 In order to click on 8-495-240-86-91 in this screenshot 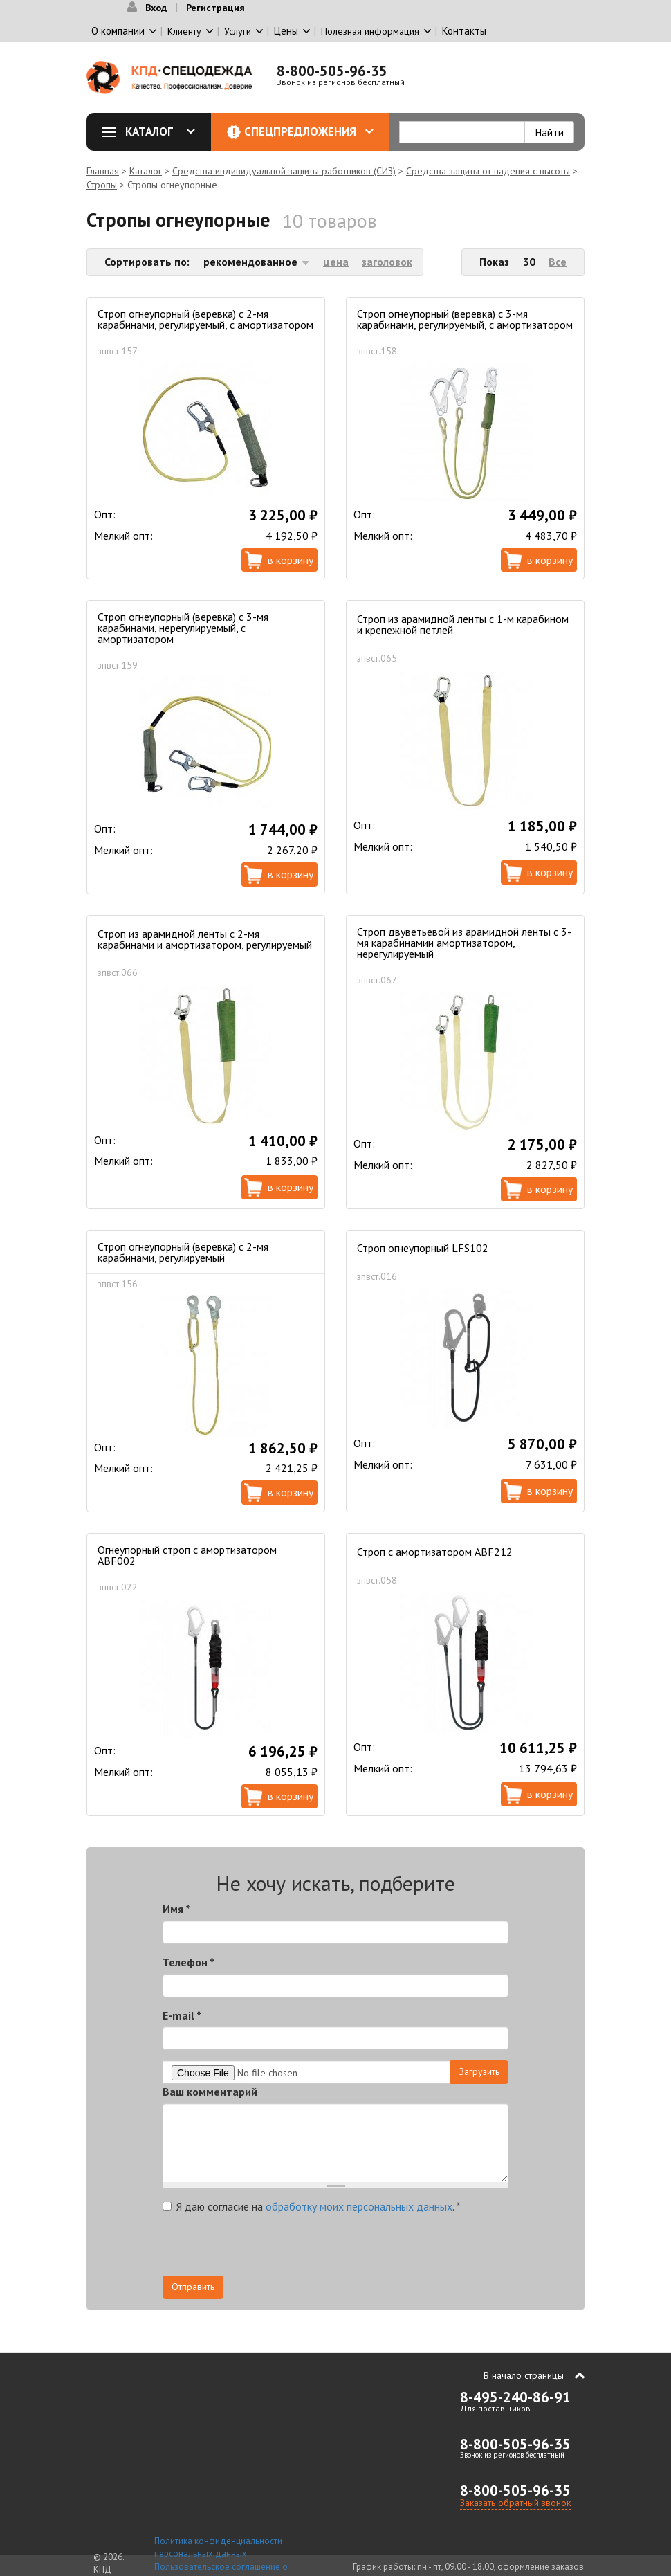, I will do `click(515, 2397)`.